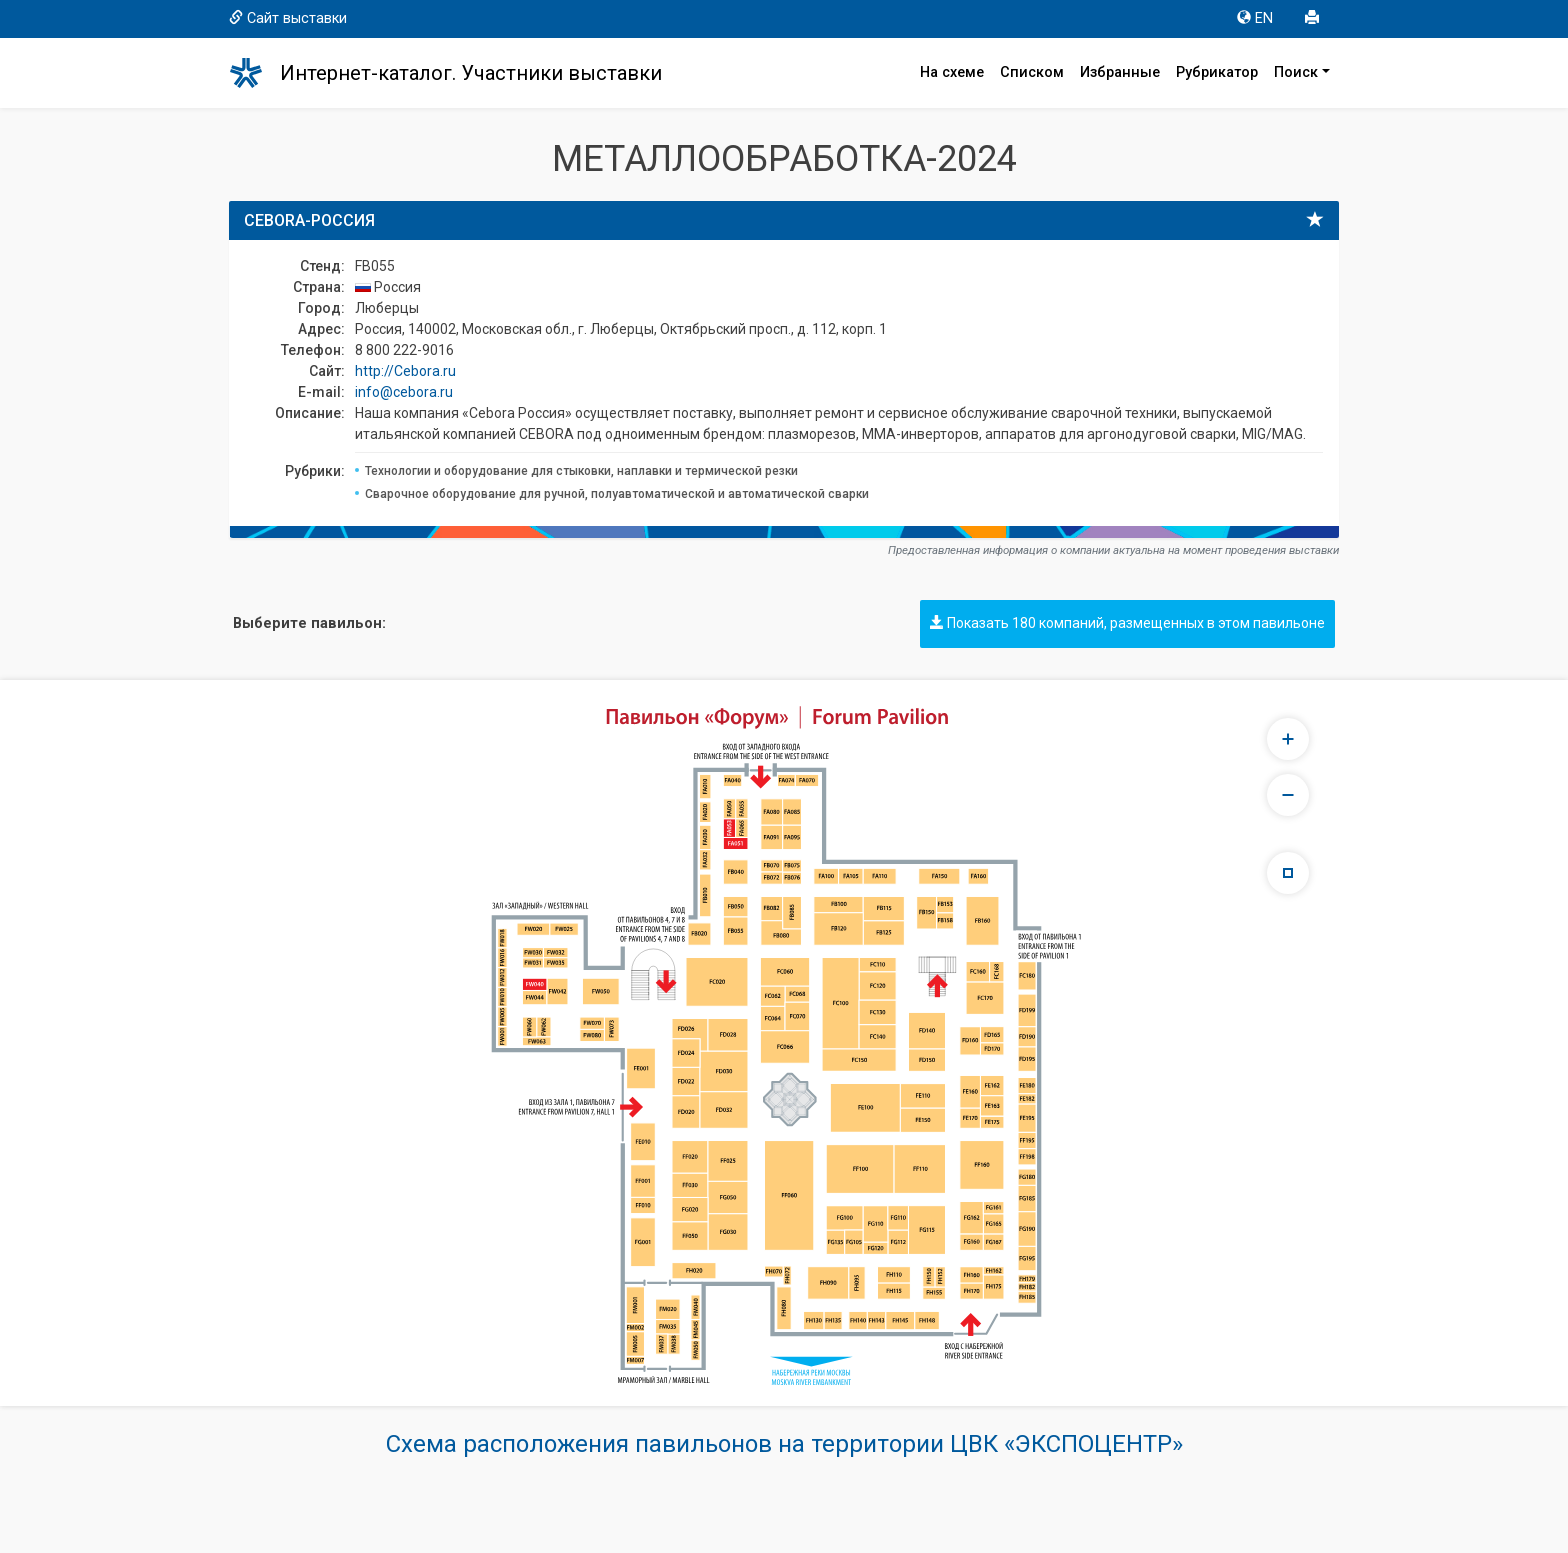 Image resolution: width=1568 pixels, height=1553 pixels. Describe the element at coordinates (1032, 72) in the screenshot. I see `Списком` at that location.